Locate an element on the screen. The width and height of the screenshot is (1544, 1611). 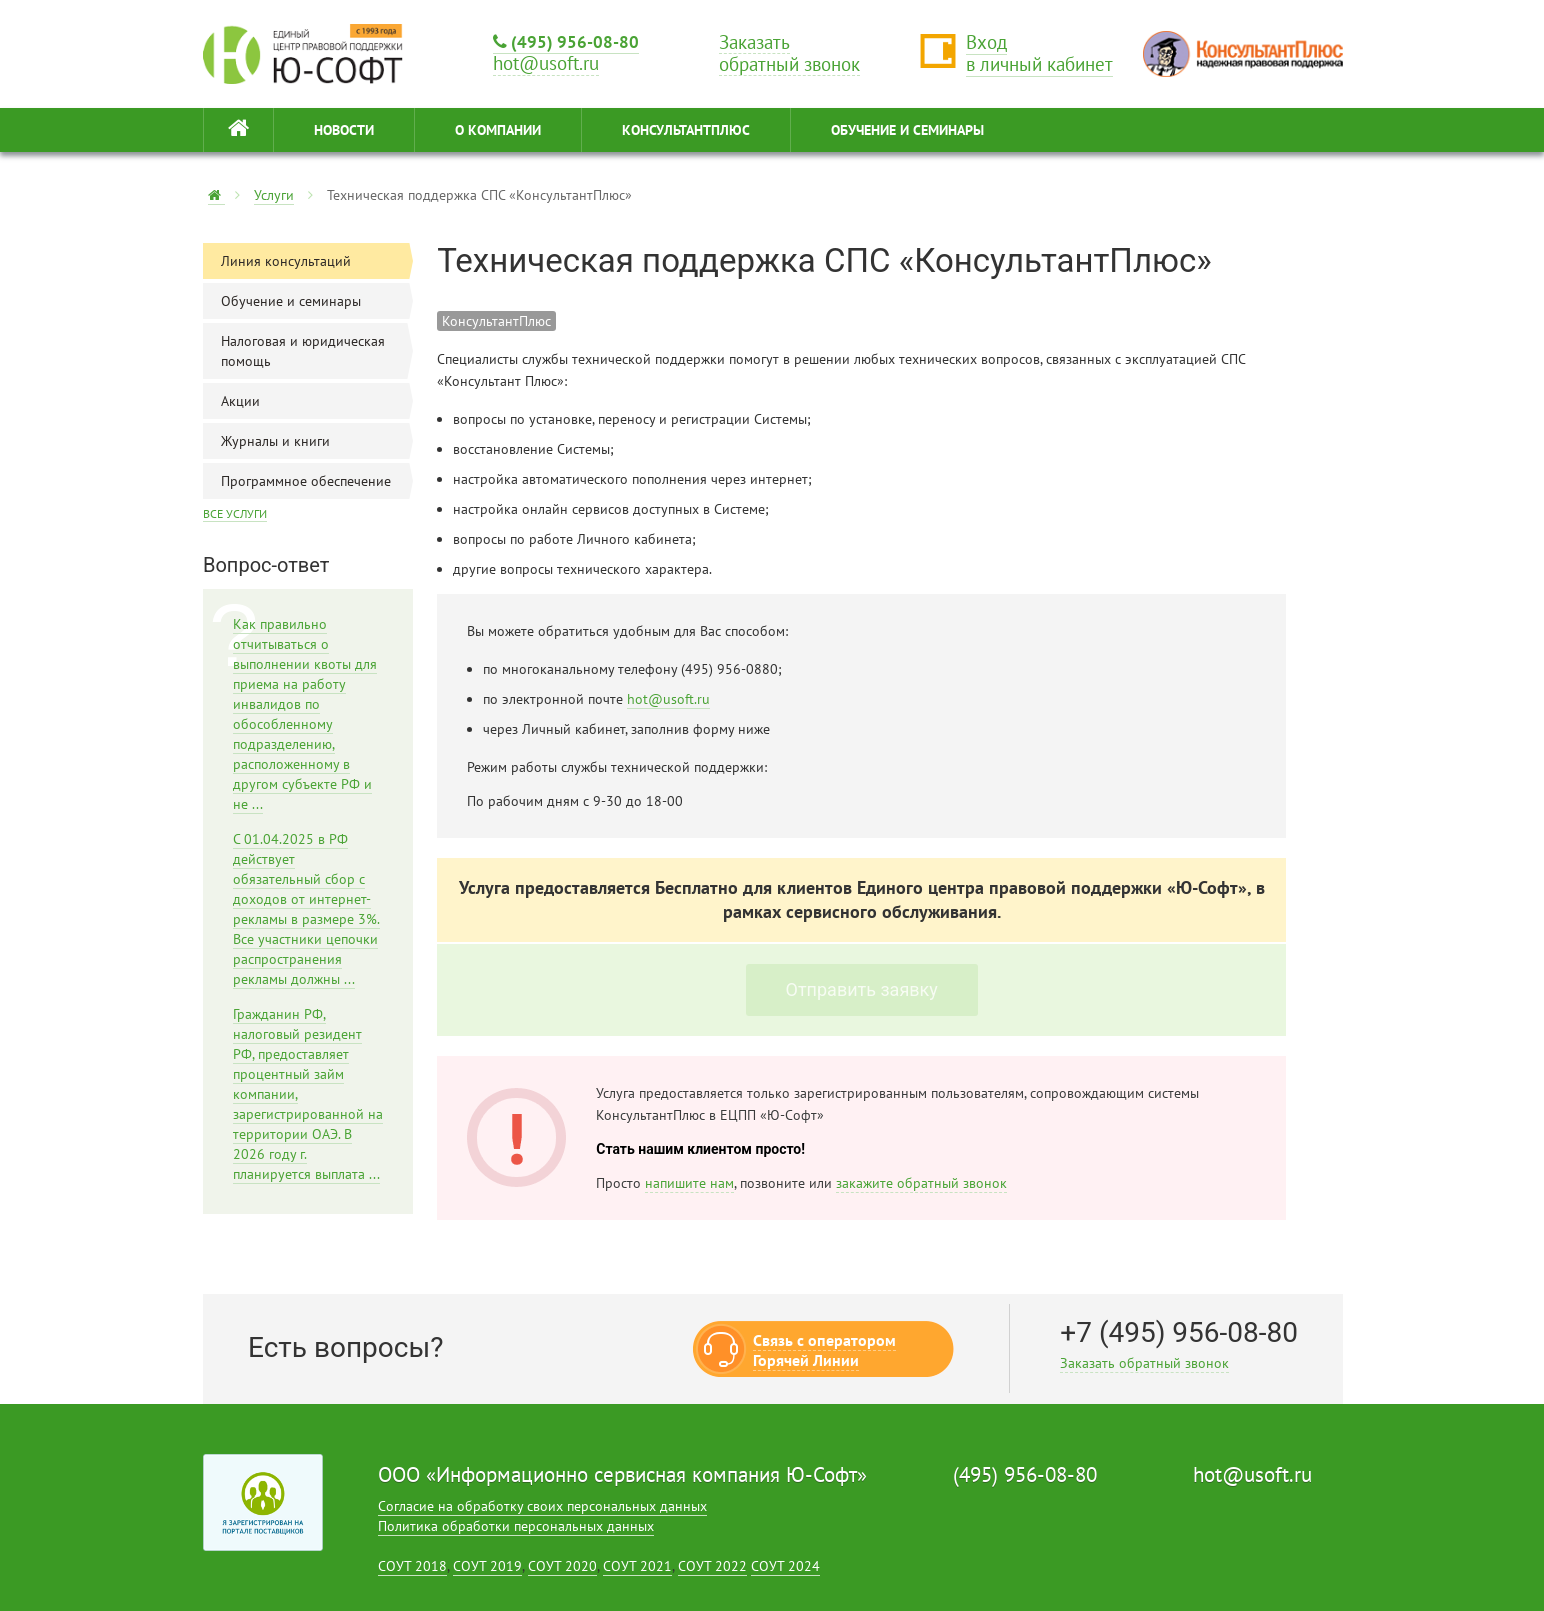
Акции is located at coordinates (317, 401).